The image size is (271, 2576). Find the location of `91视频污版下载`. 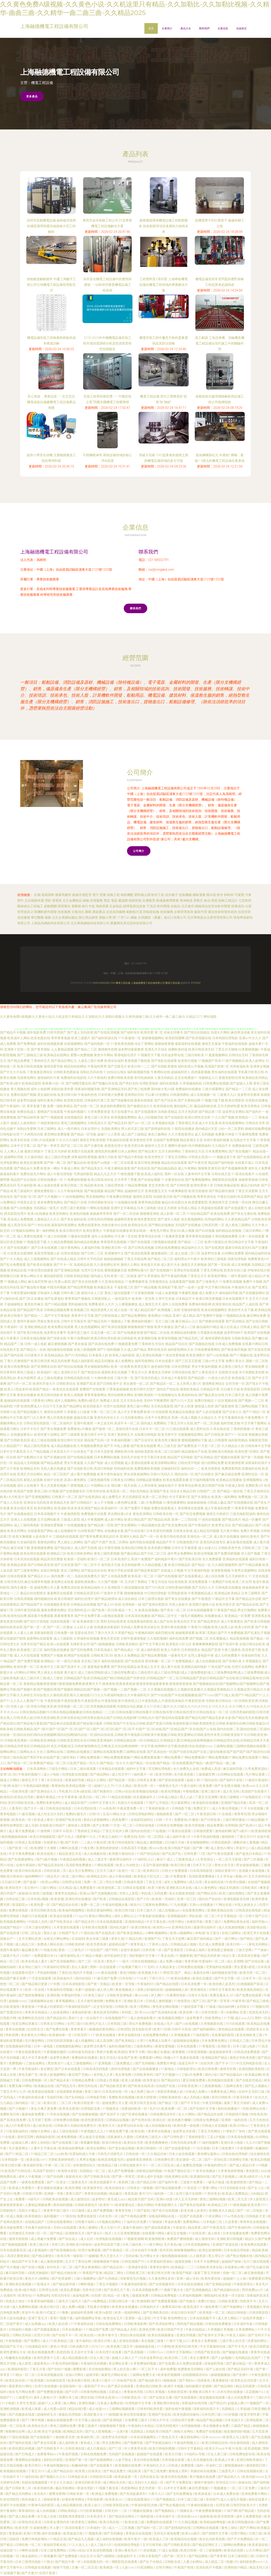

91视频污版下载 is located at coordinates (212, 1100).